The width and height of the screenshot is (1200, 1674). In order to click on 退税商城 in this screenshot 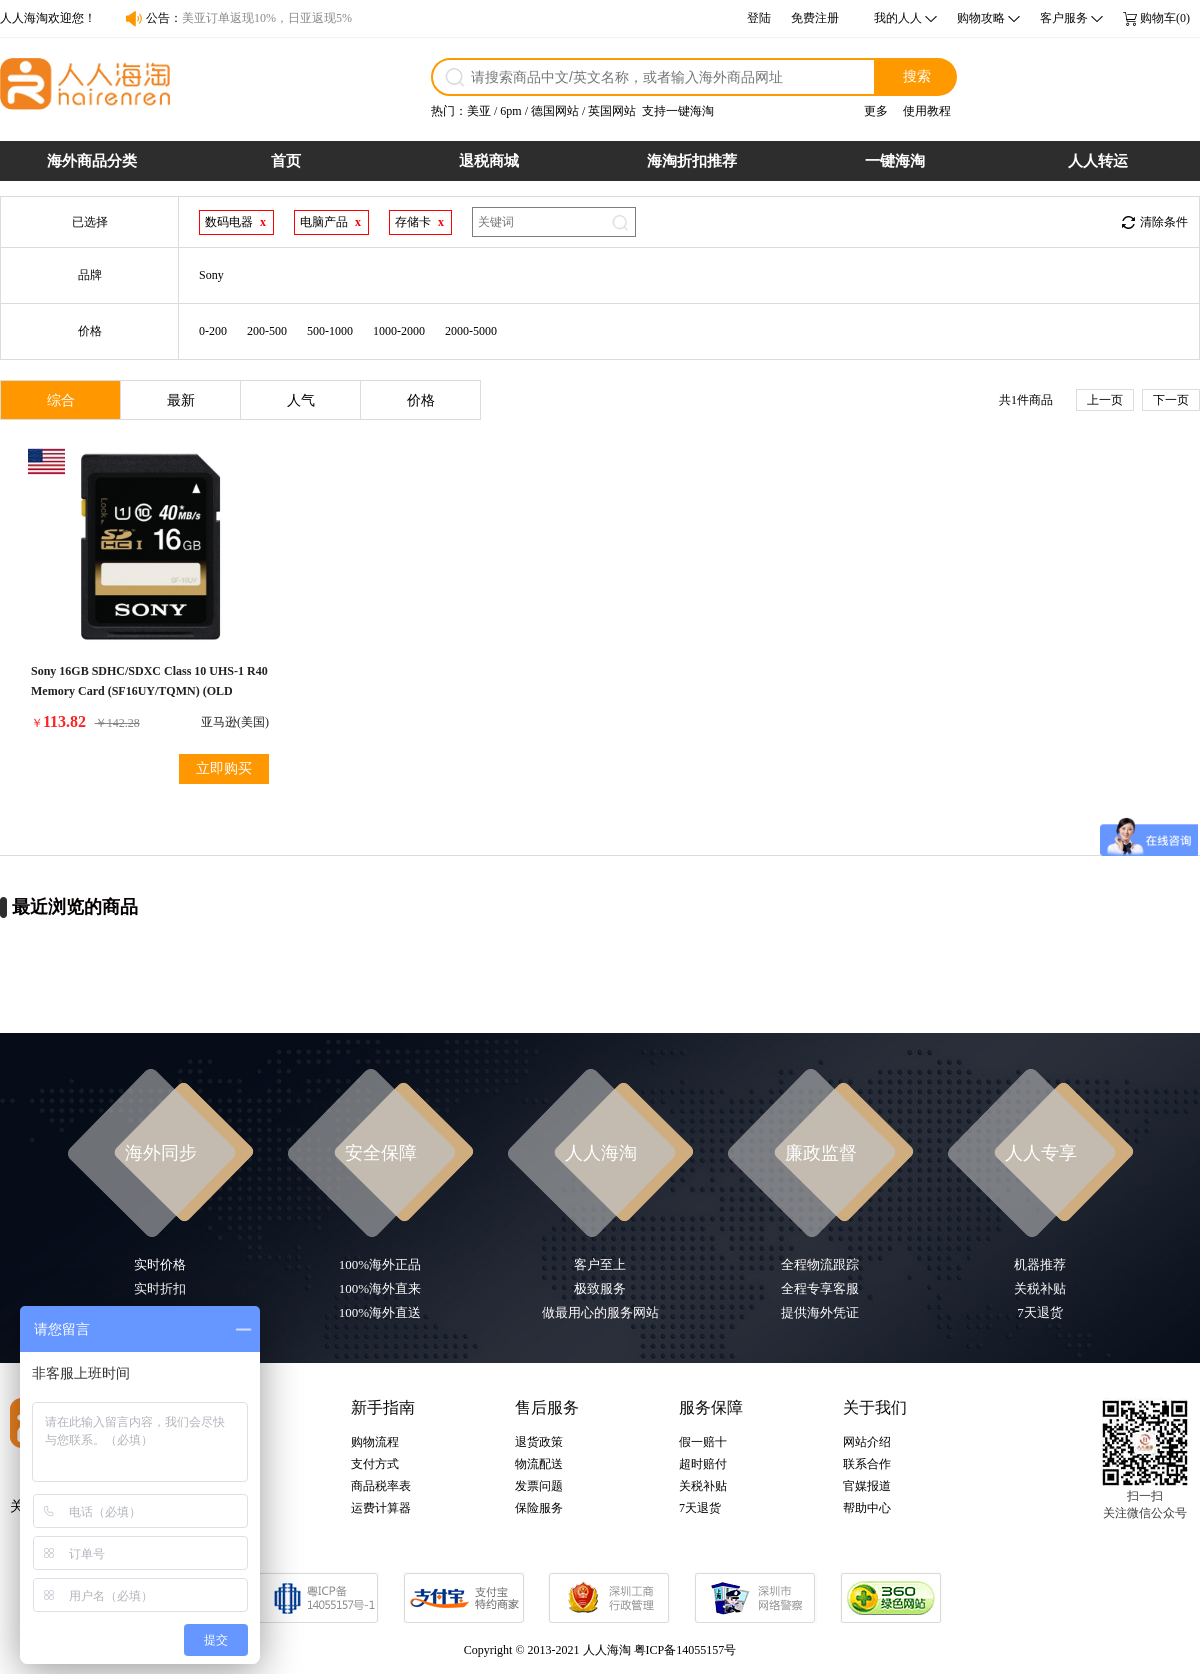, I will do `click(489, 161)`.